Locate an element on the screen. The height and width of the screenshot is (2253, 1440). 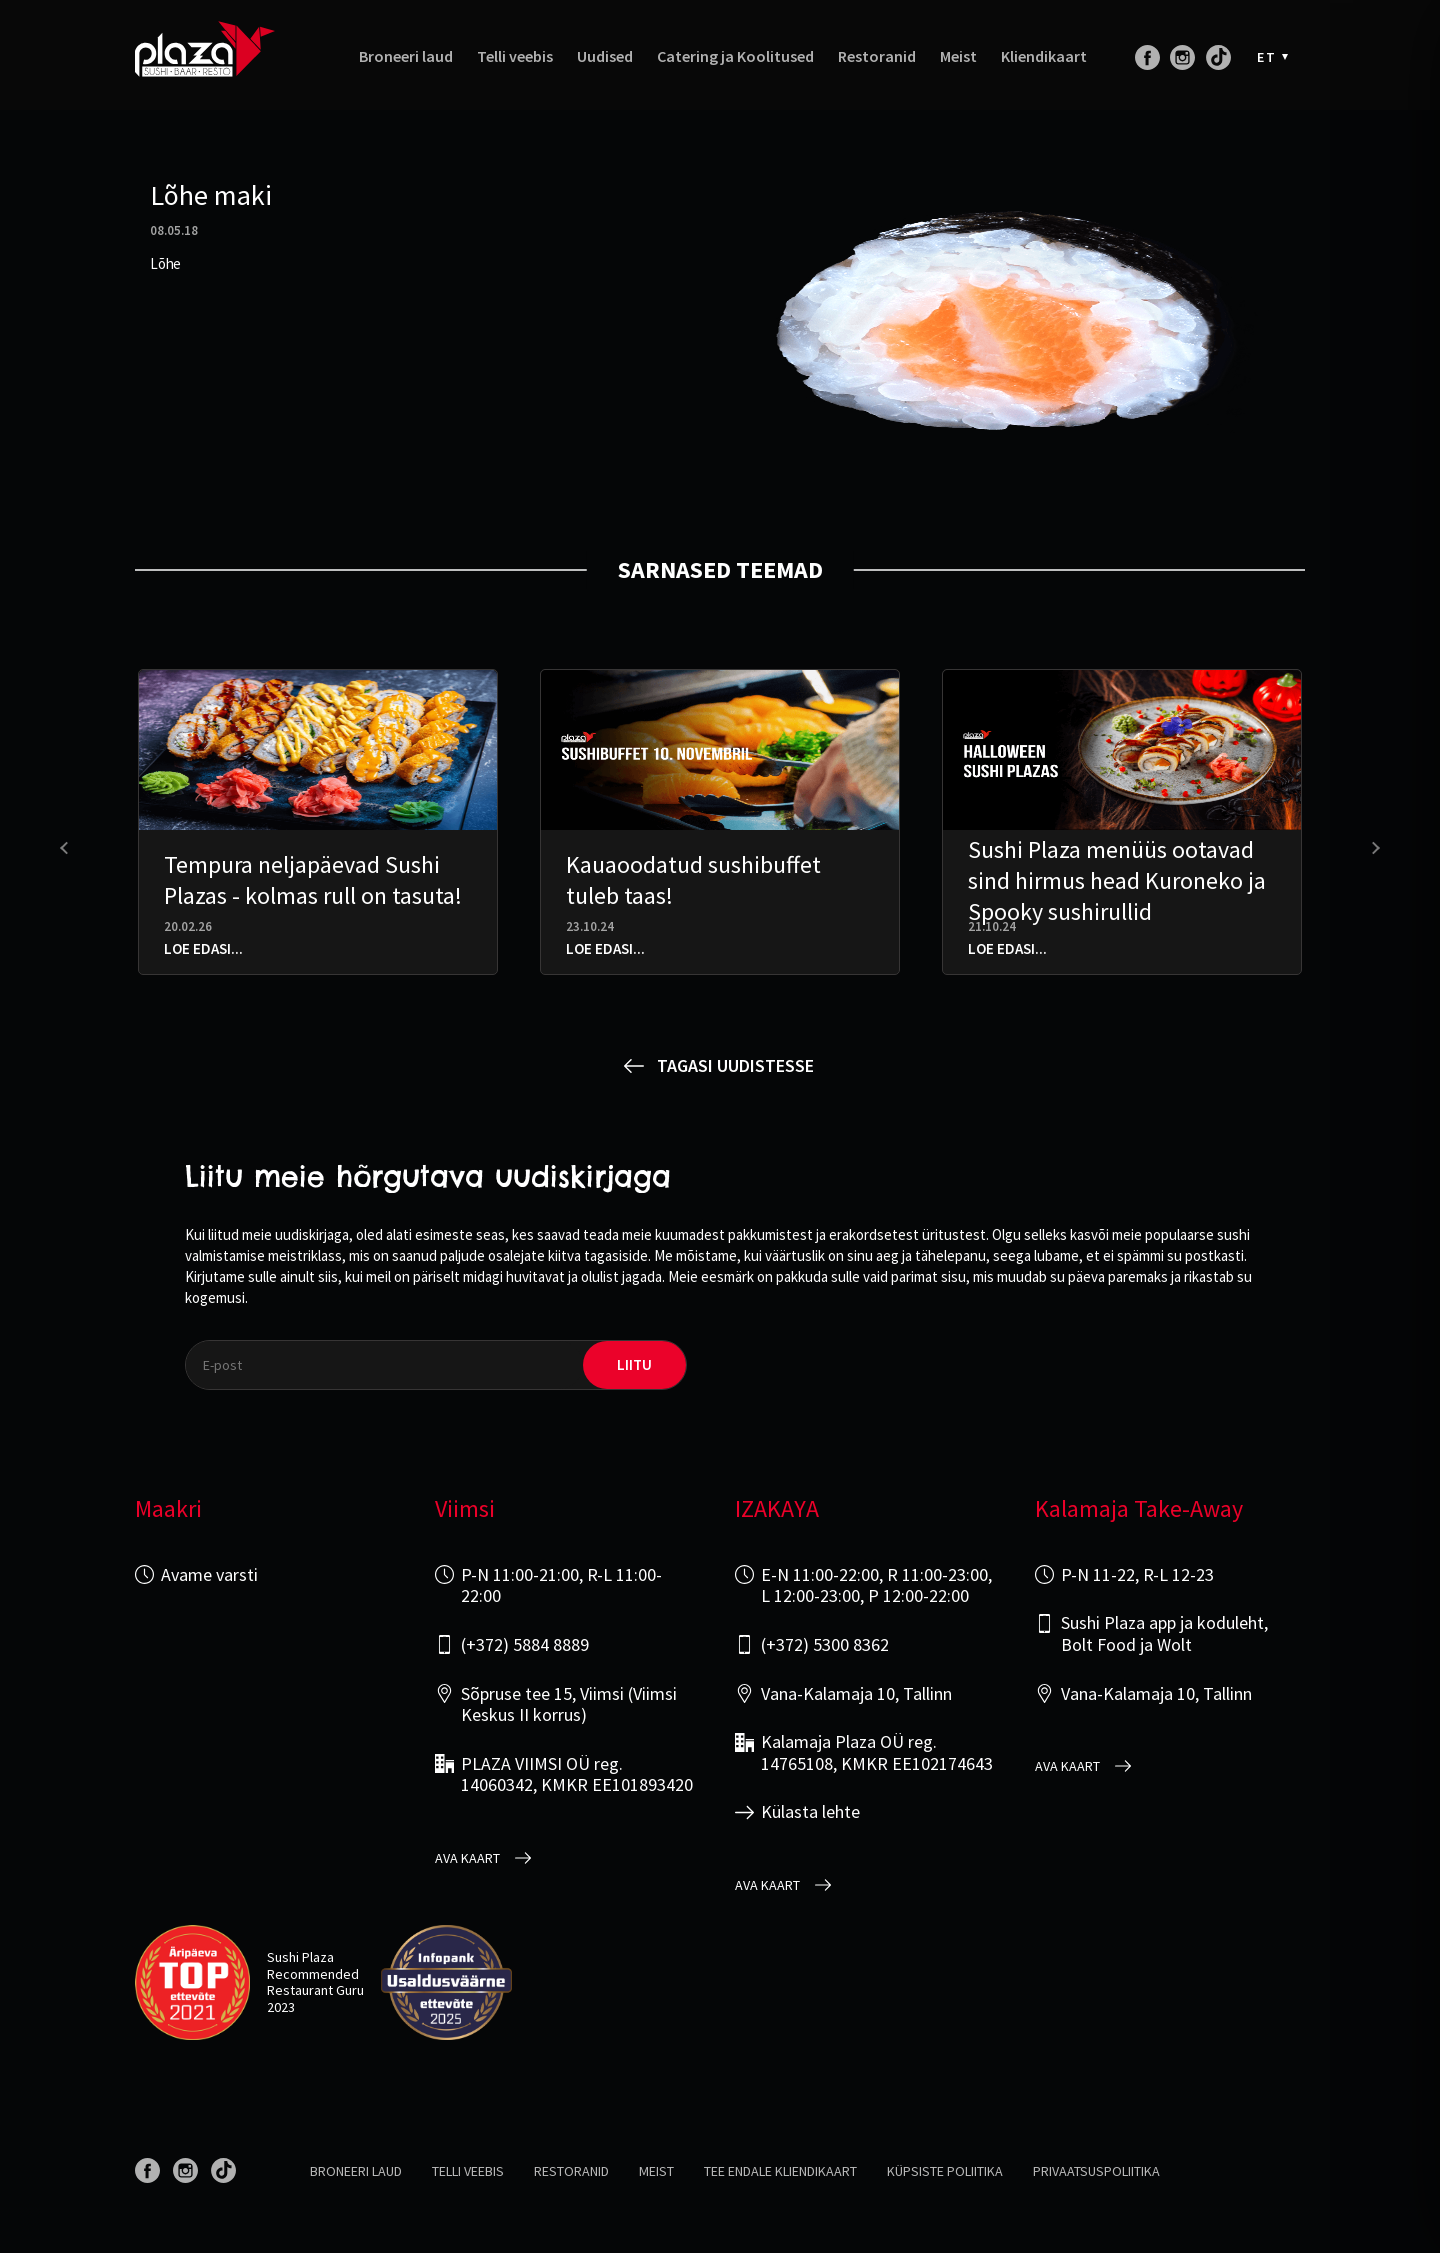
Telli veebis is located at coordinates (515, 57).